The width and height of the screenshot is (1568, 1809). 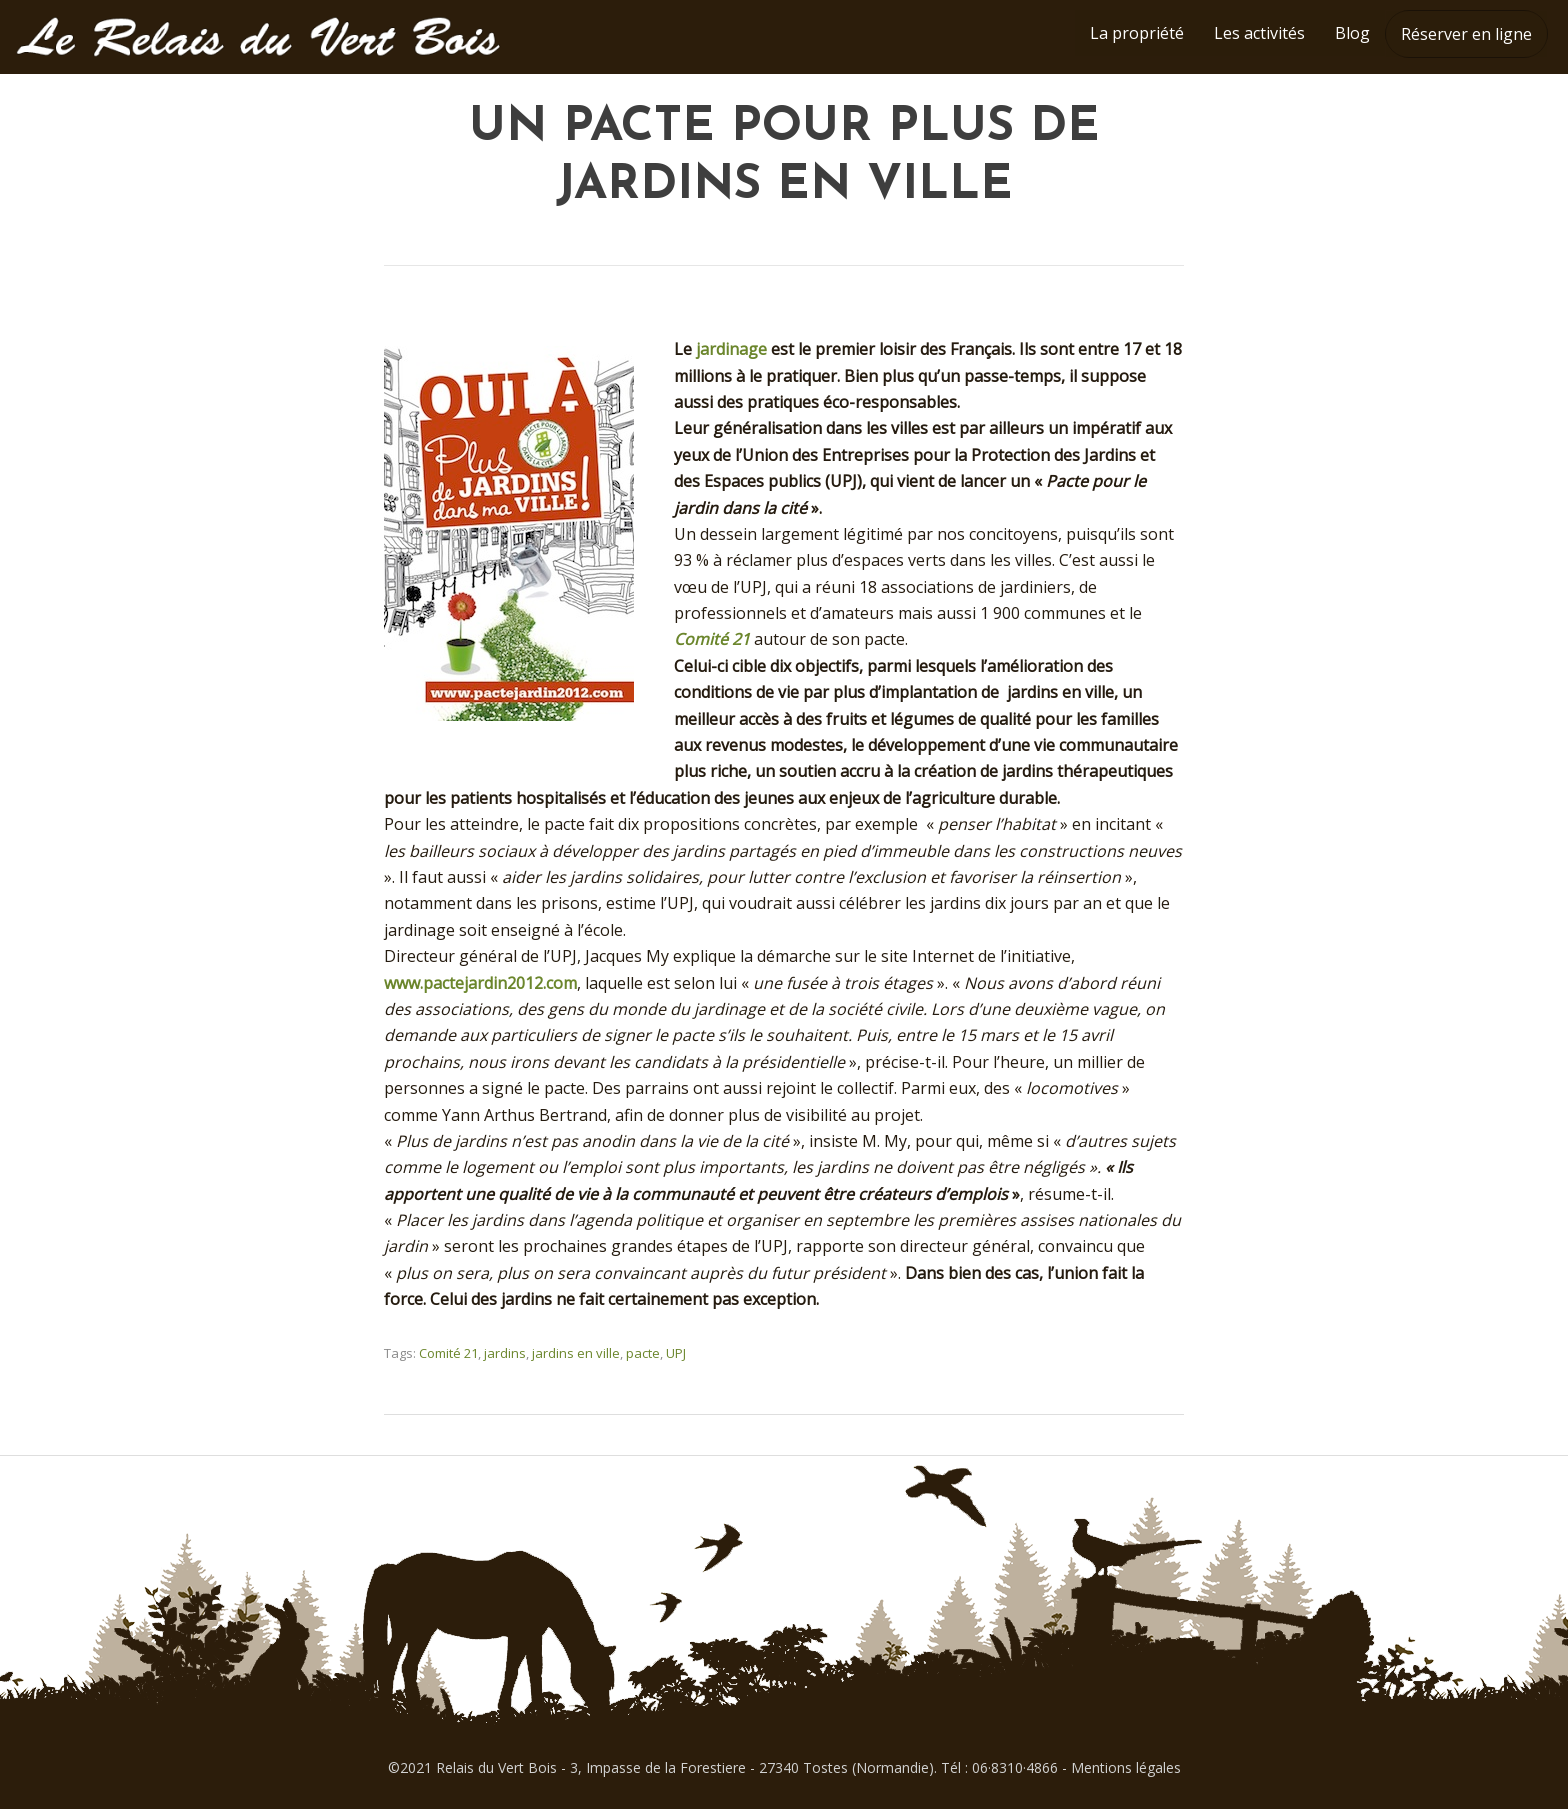 What do you see at coordinates (1352, 33) in the screenshot?
I see `Blog` at bounding box center [1352, 33].